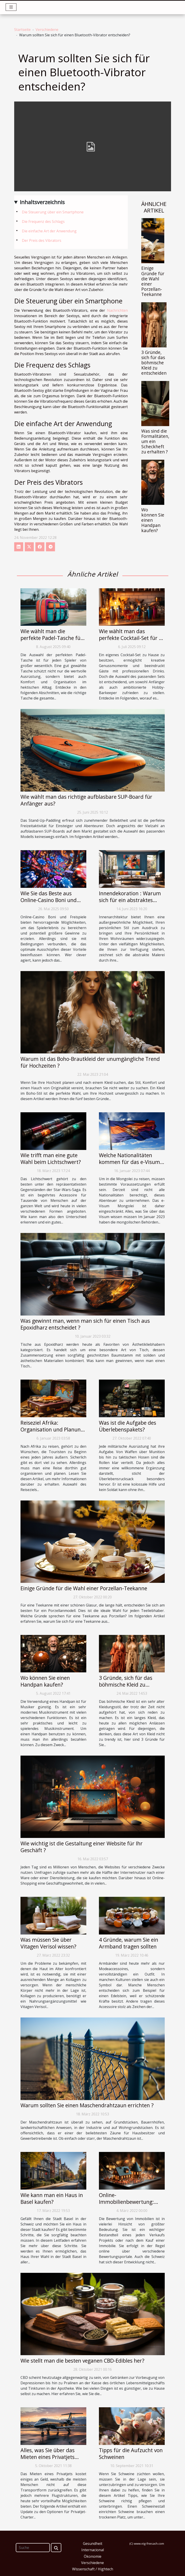 This screenshot has height=2576, width=185. What do you see at coordinates (41, 240) in the screenshot?
I see `Der Preis des Vibrators` at bounding box center [41, 240].